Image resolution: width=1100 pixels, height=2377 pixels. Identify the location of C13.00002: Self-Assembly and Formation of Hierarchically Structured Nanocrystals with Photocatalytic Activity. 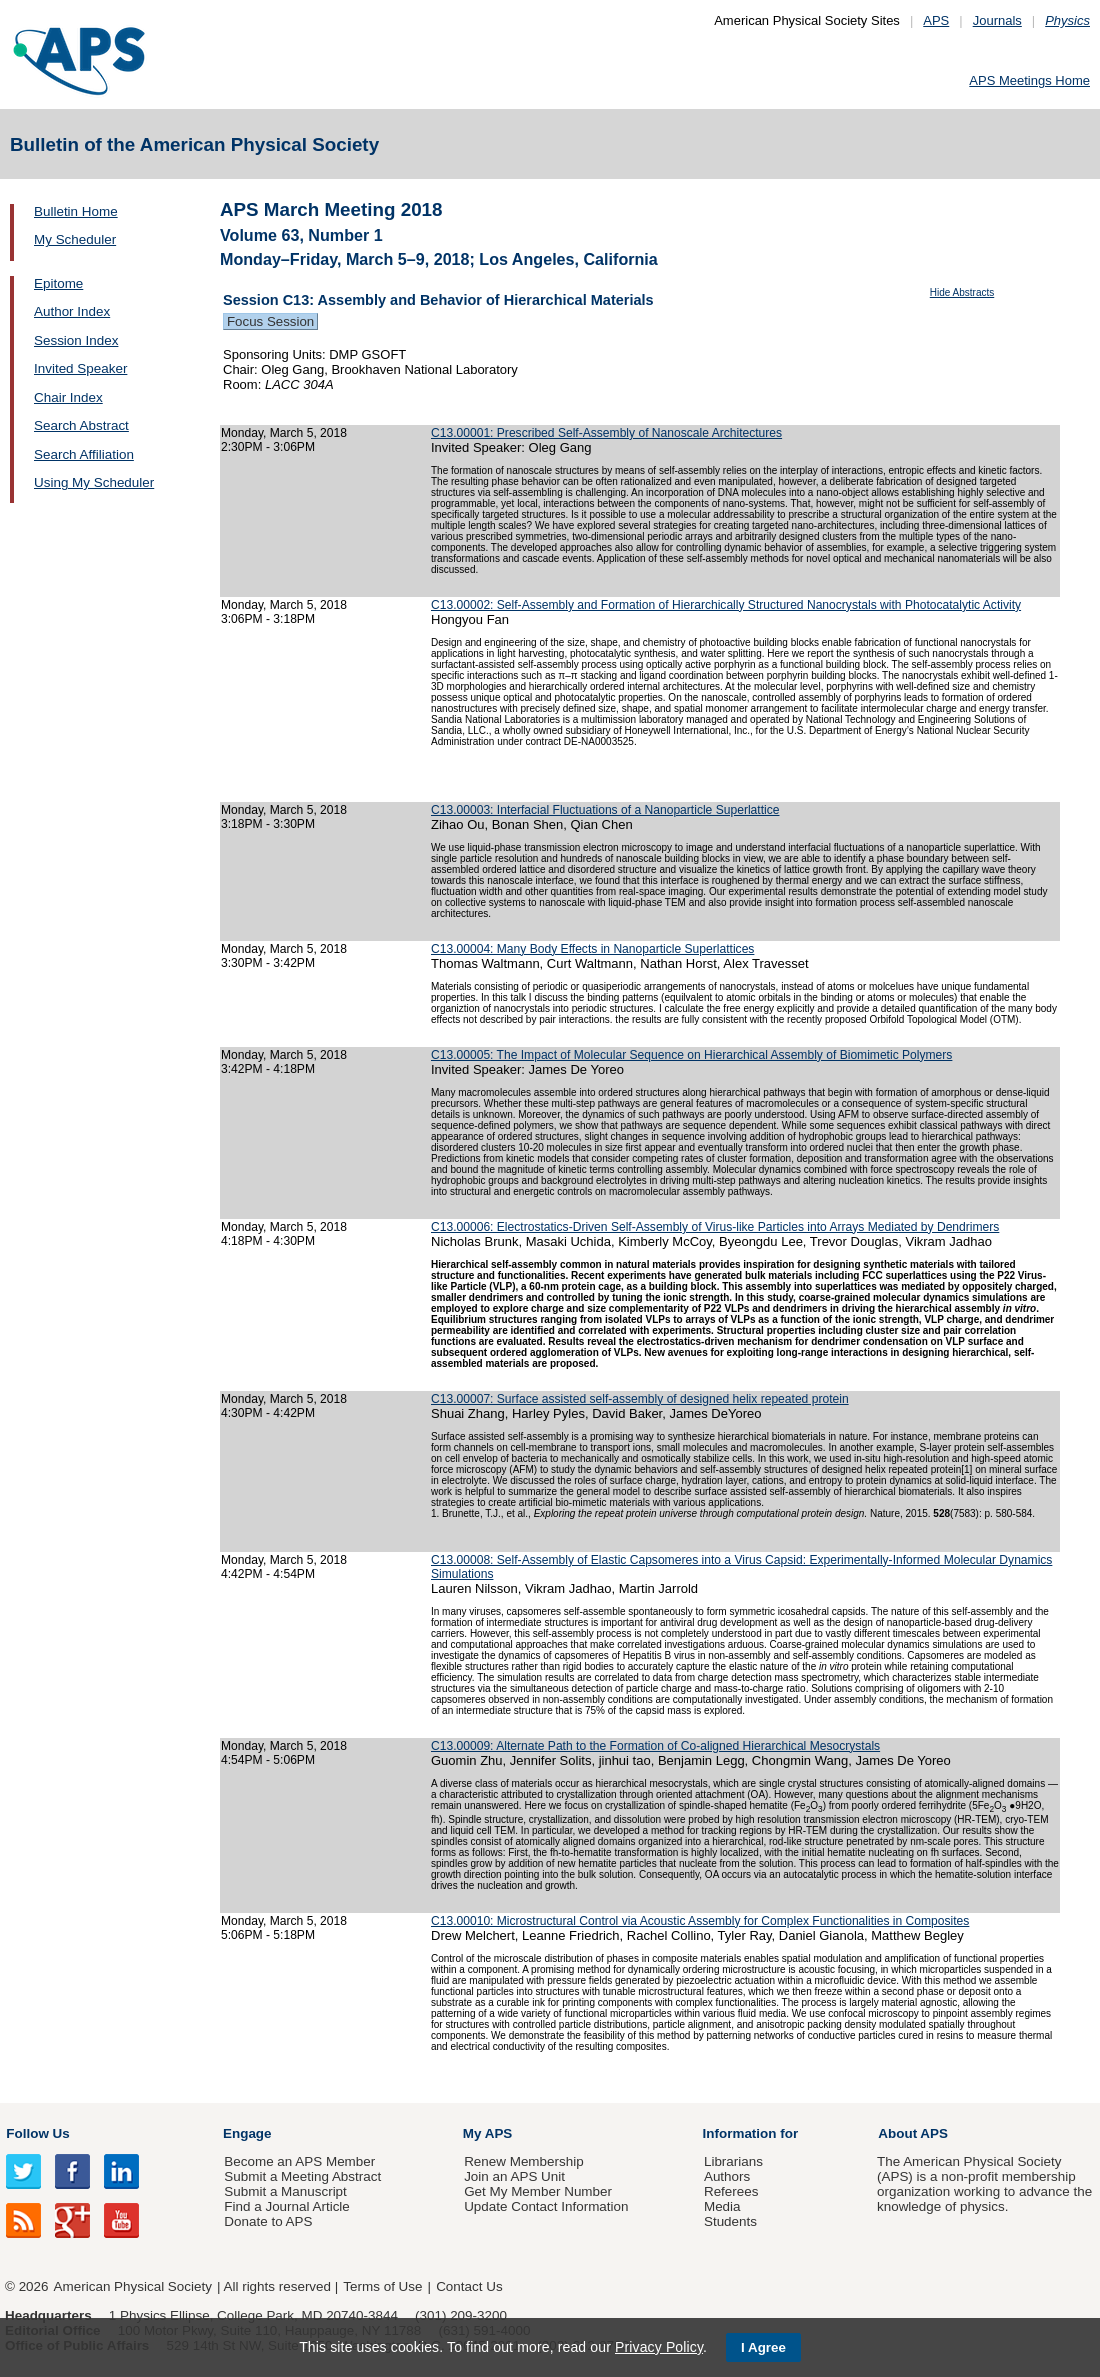
(726, 605).